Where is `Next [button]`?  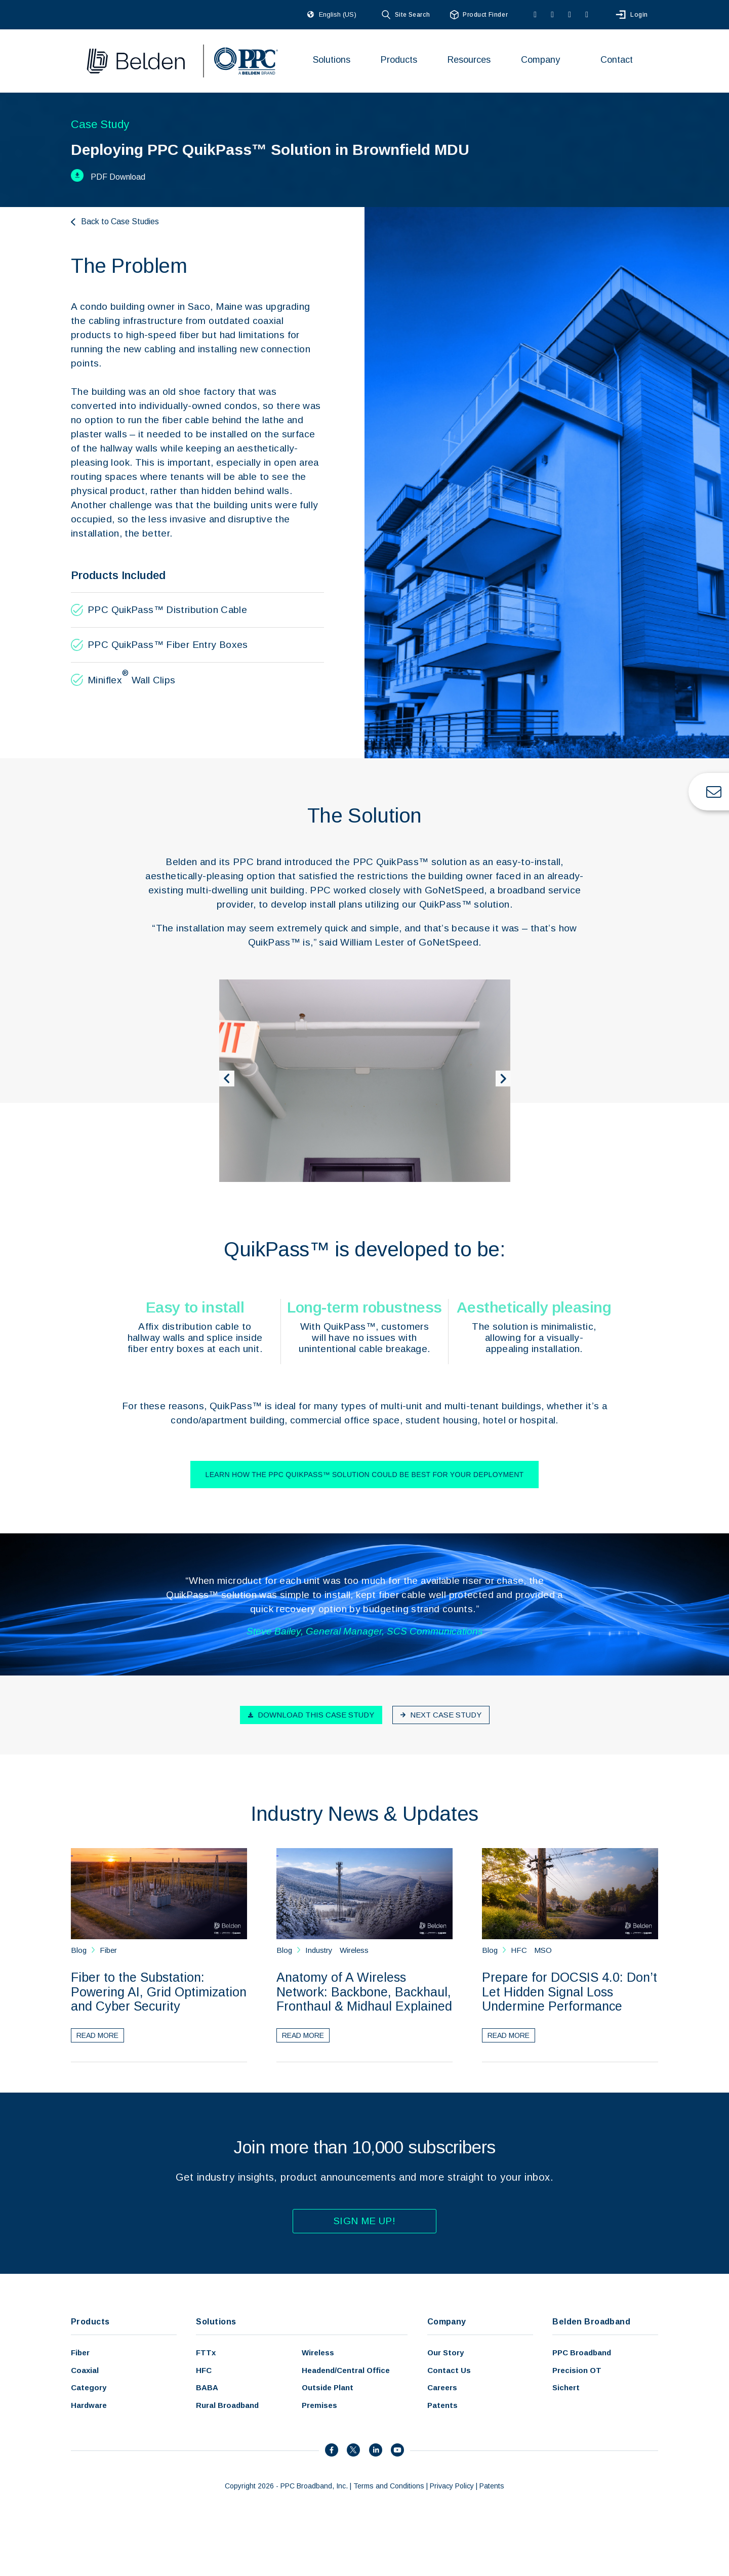
Next [button] is located at coordinates (505, 1081).